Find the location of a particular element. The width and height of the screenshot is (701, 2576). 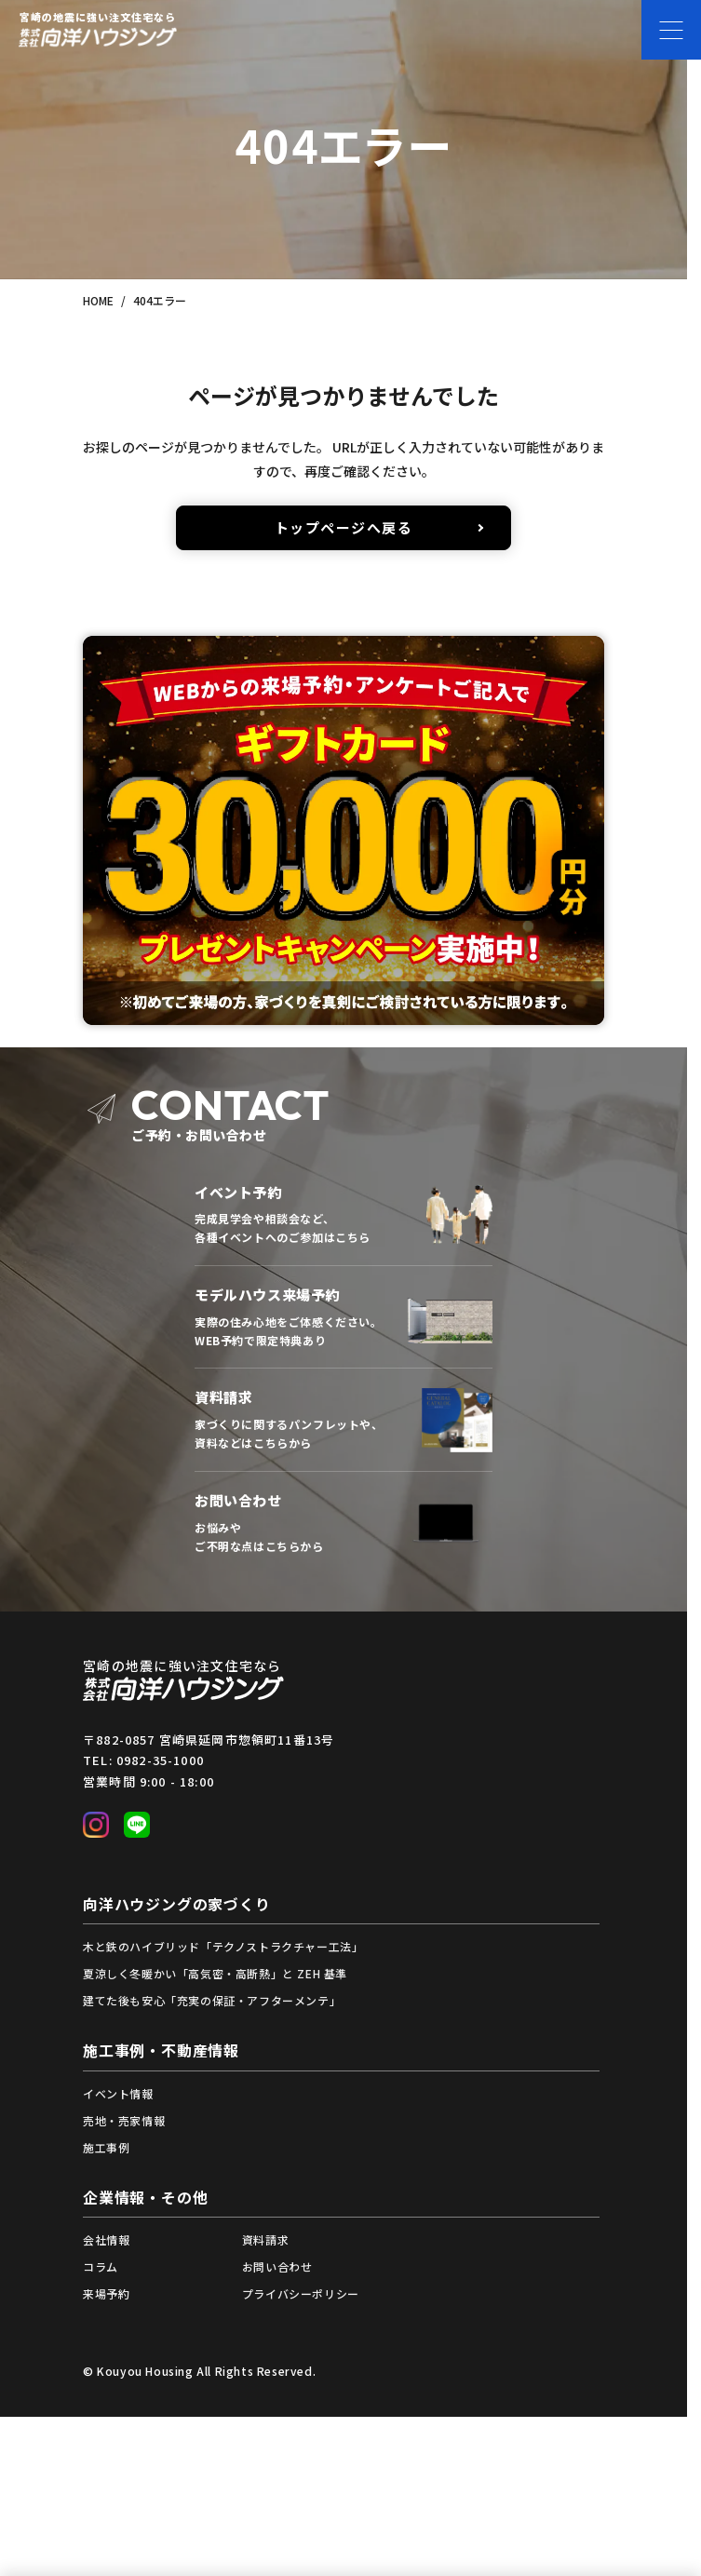

資料請求フォームへ is located at coordinates (343, 1420).